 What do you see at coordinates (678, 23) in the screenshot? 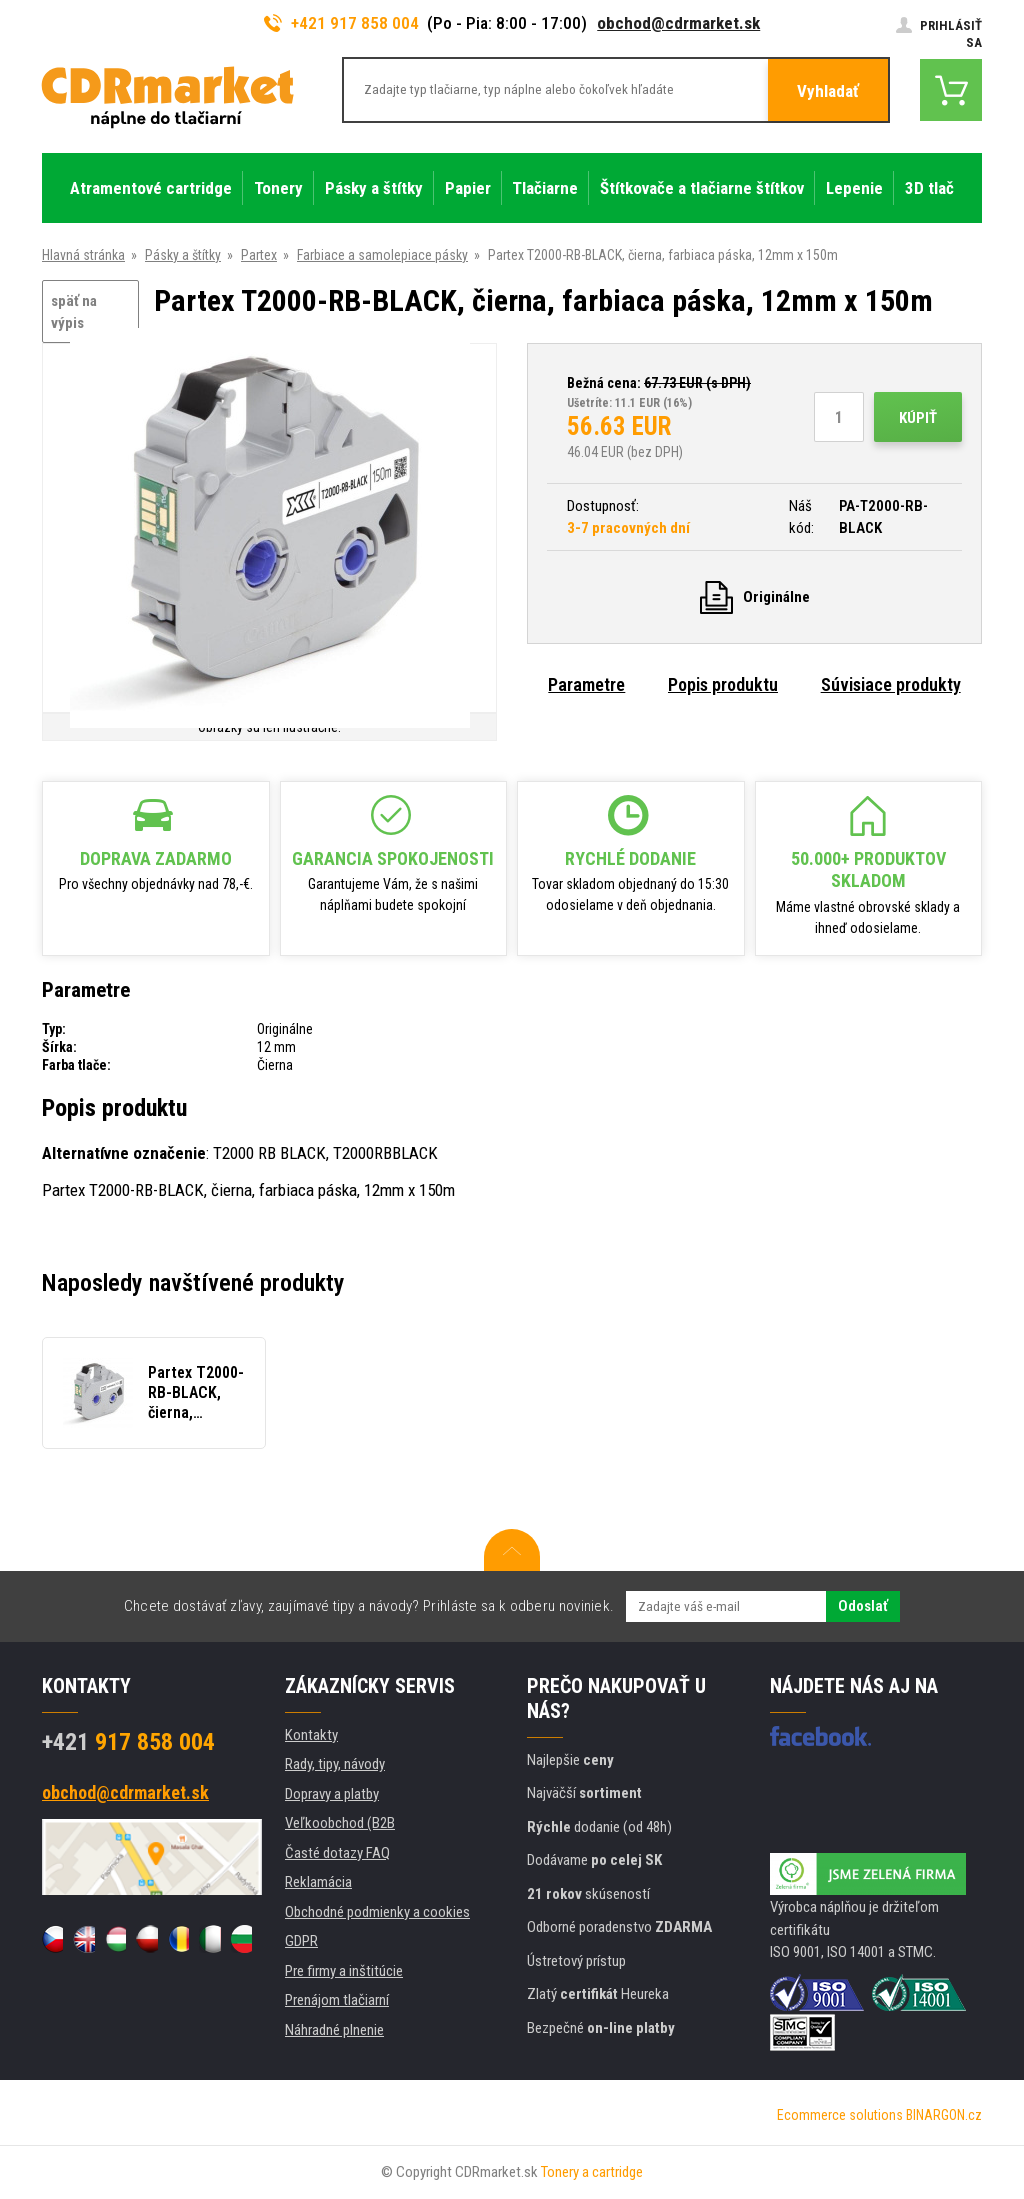
I see `obchod@cdrmarket.sk` at bounding box center [678, 23].